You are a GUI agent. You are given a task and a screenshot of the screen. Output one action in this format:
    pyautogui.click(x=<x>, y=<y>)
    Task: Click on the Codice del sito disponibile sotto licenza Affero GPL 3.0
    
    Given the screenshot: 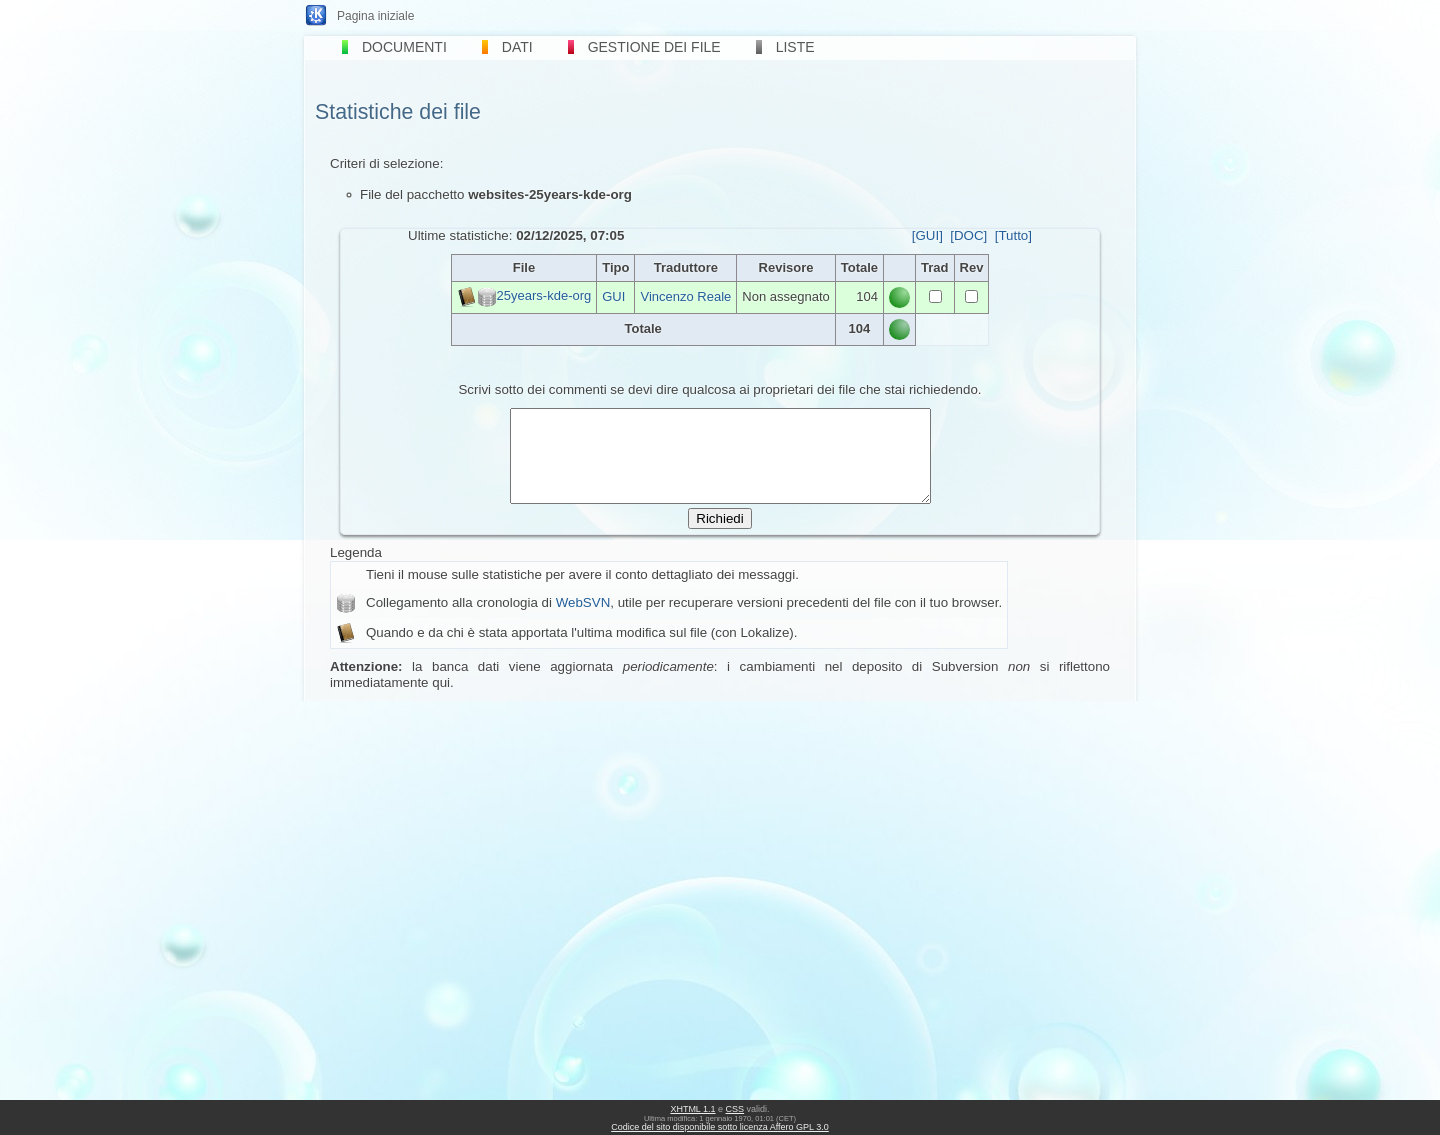 What is the action you would take?
    pyautogui.click(x=720, y=1127)
    